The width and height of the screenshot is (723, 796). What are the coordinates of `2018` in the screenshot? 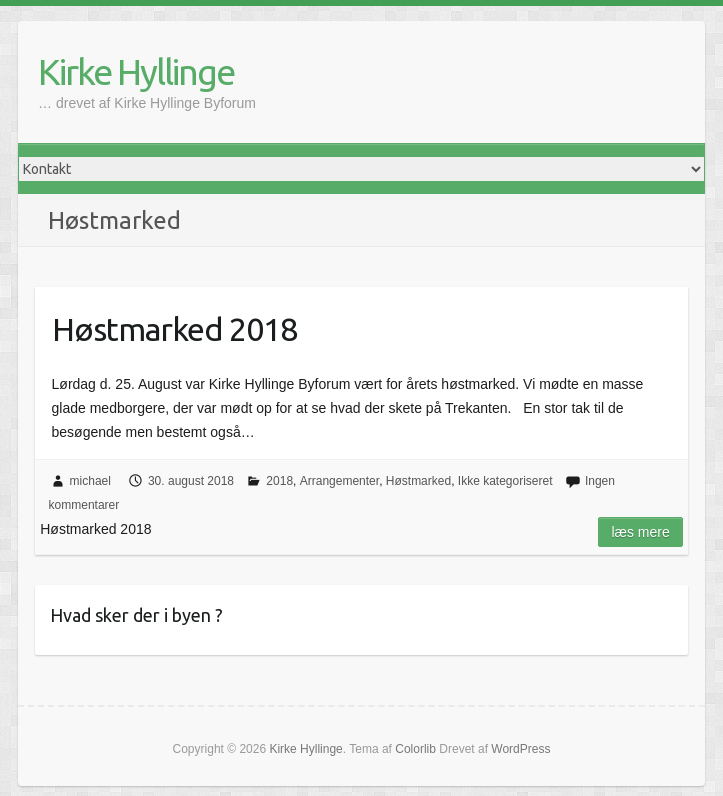 It's located at (279, 481).